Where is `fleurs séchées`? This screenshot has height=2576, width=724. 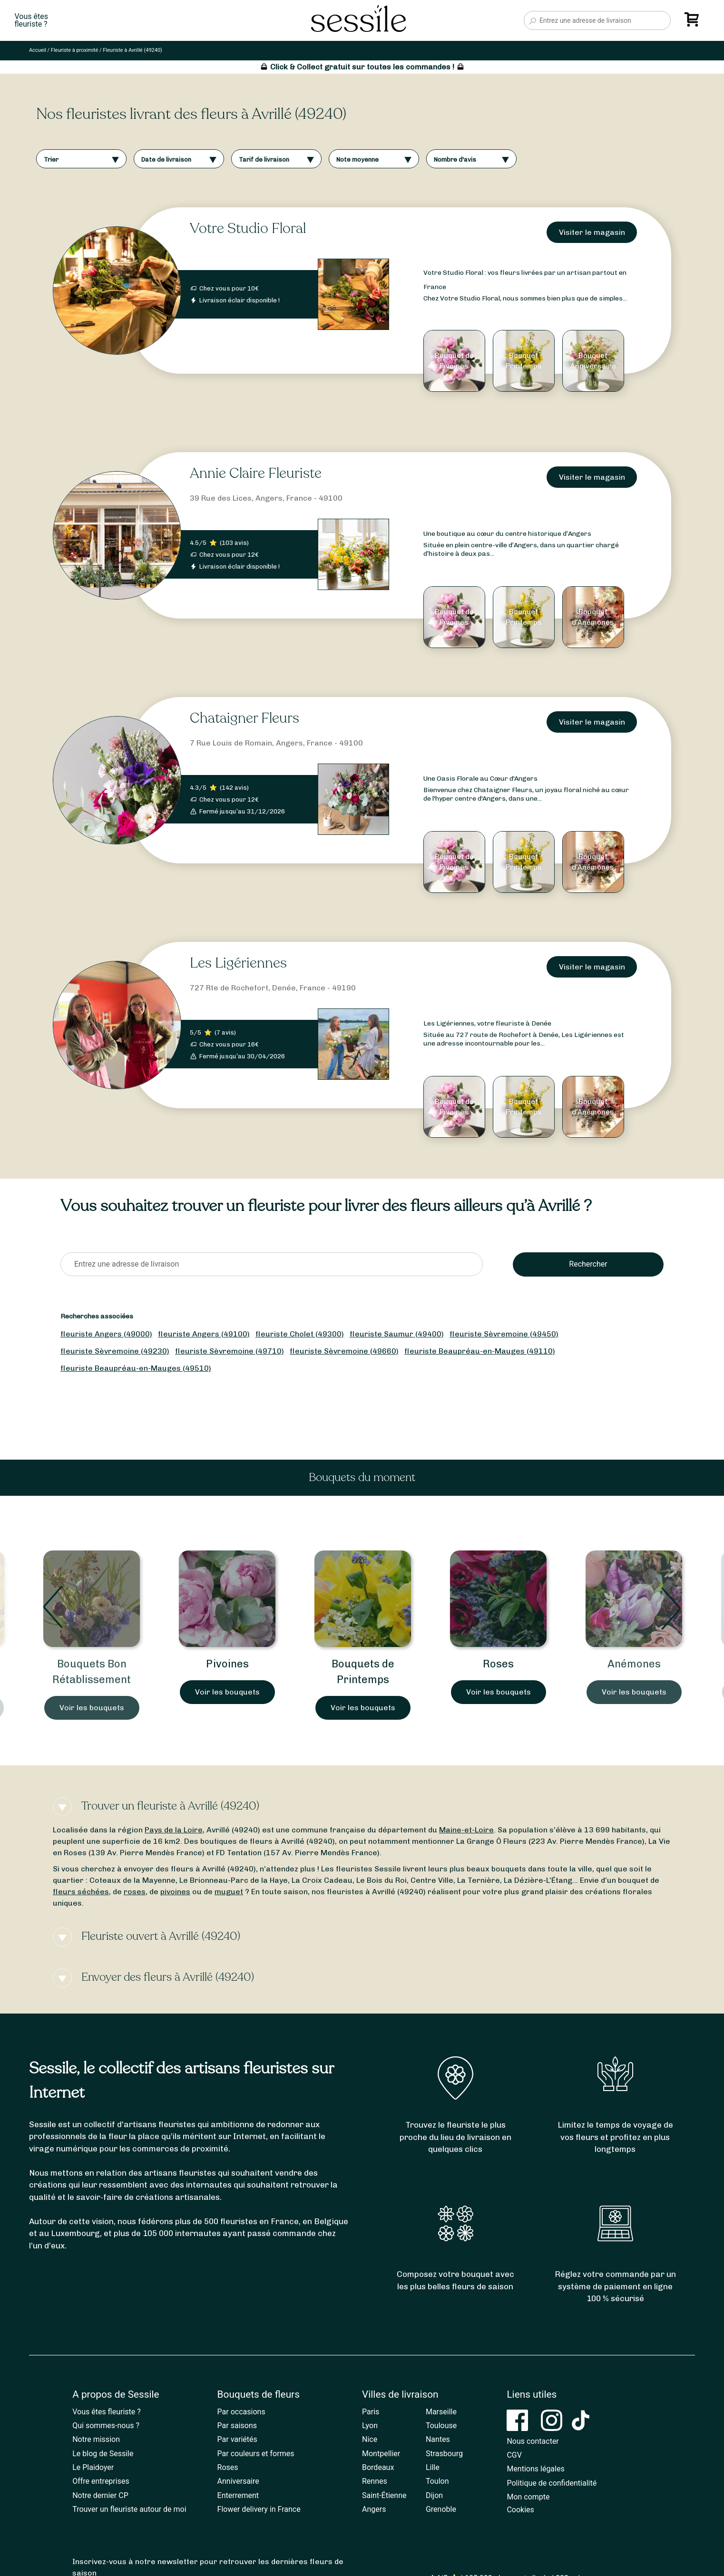 fleurs séchées is located at coordinates (81, 1891).